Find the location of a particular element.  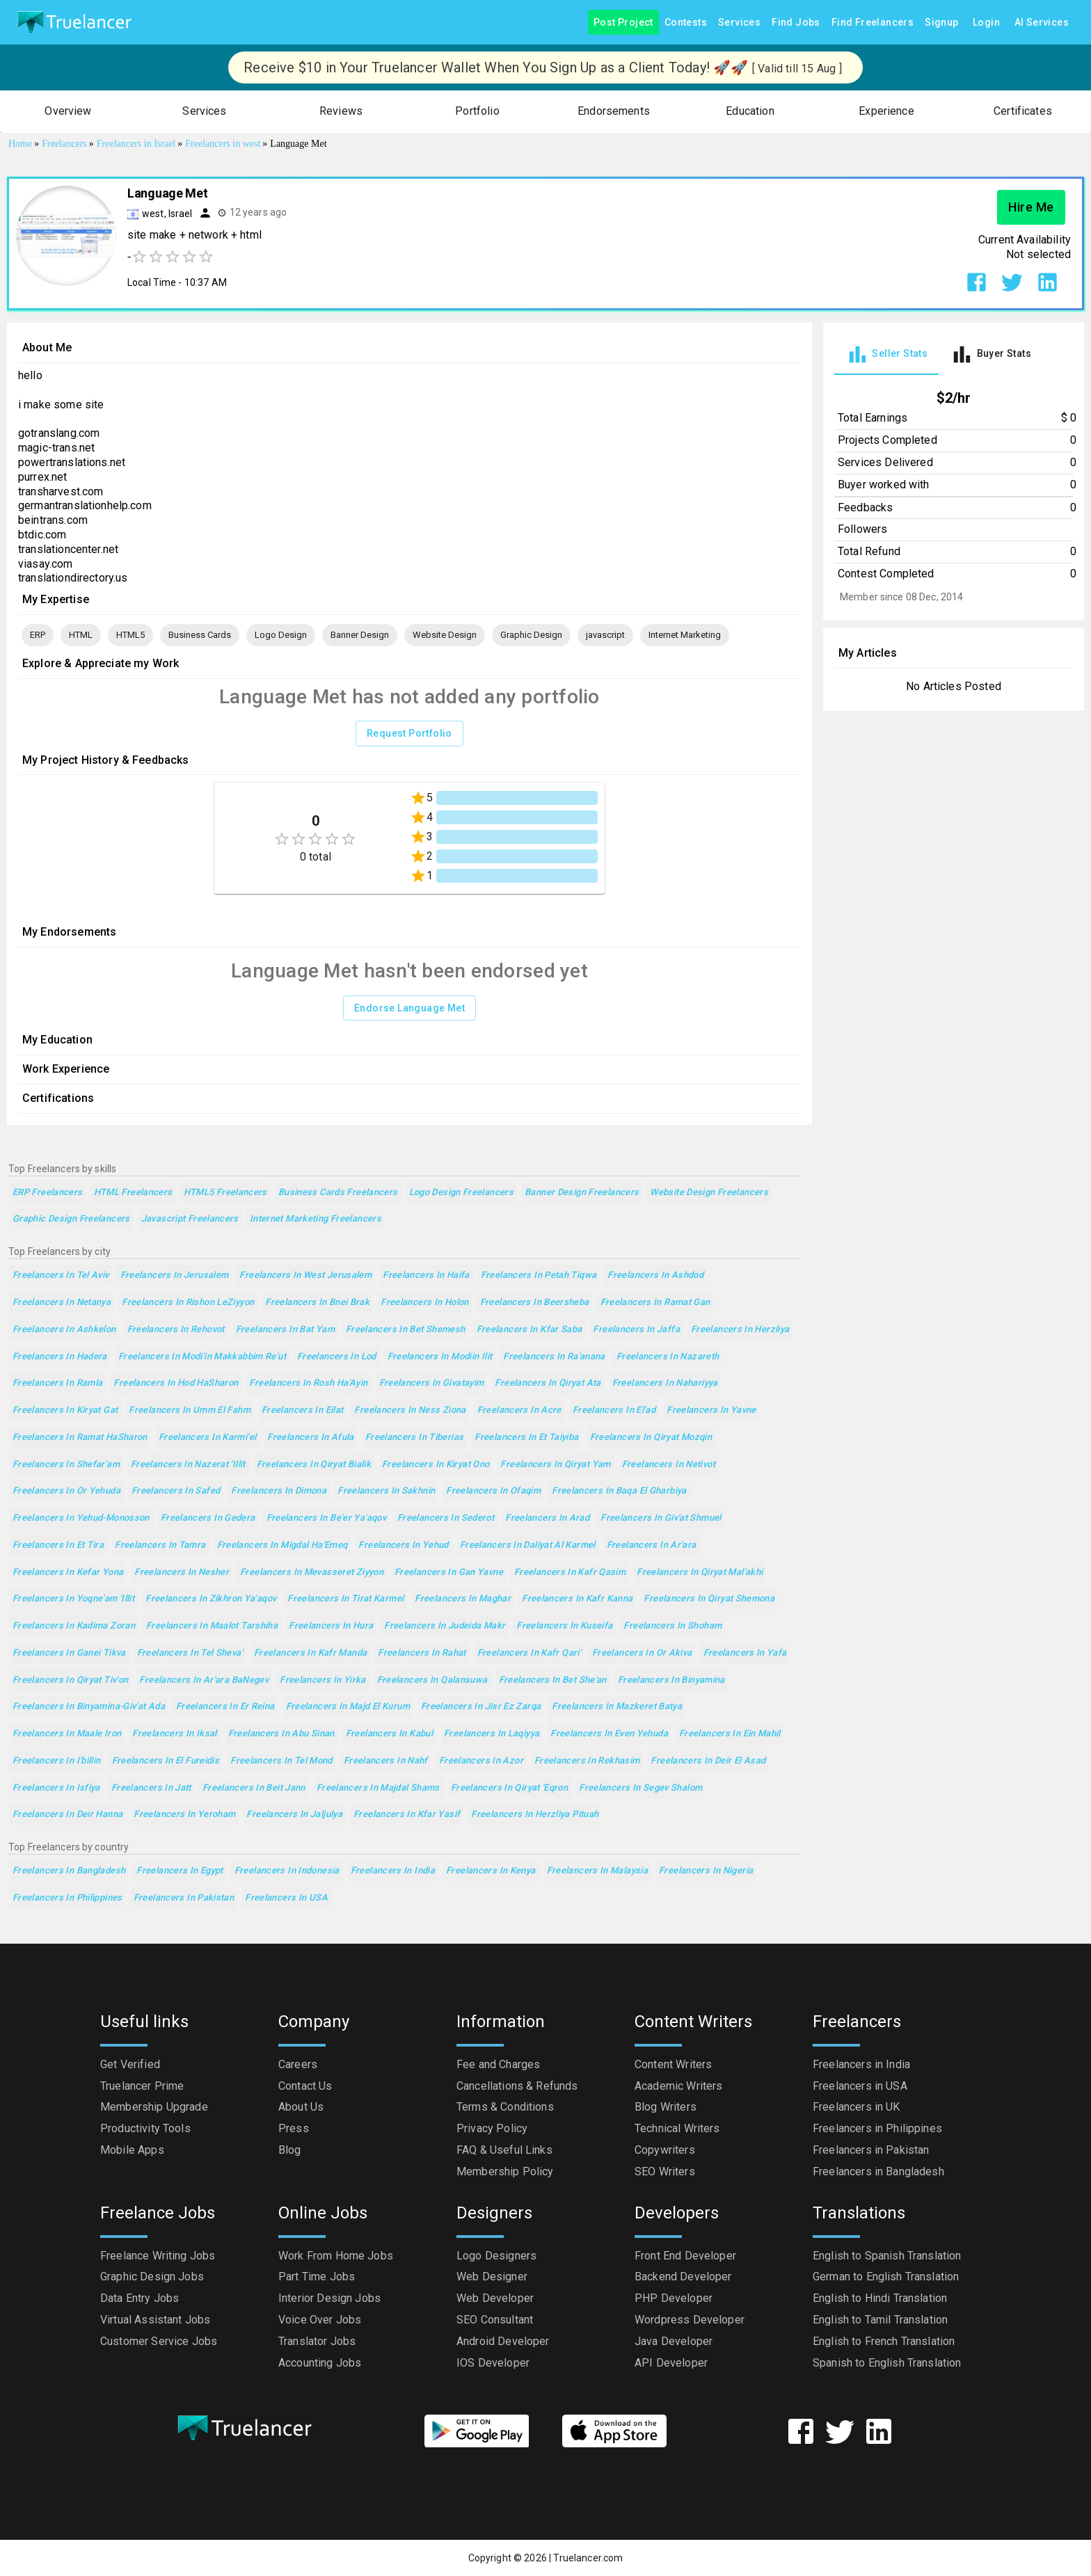

Freelancers in Baqa el Gharbiya is located at coordinates (619, 1491).